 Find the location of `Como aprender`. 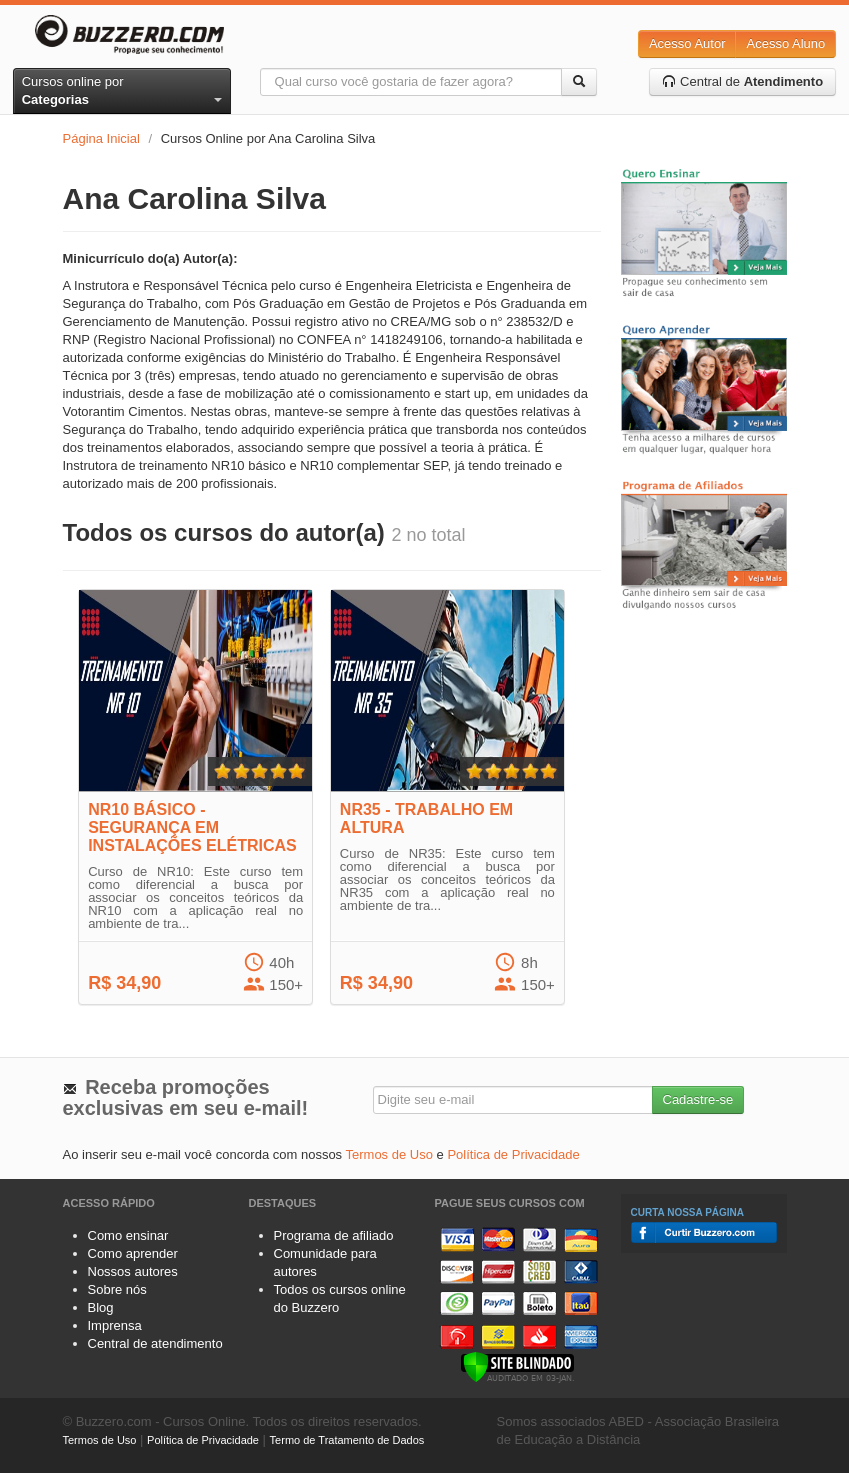

Como aprender is located at coordinates (133, 1253).